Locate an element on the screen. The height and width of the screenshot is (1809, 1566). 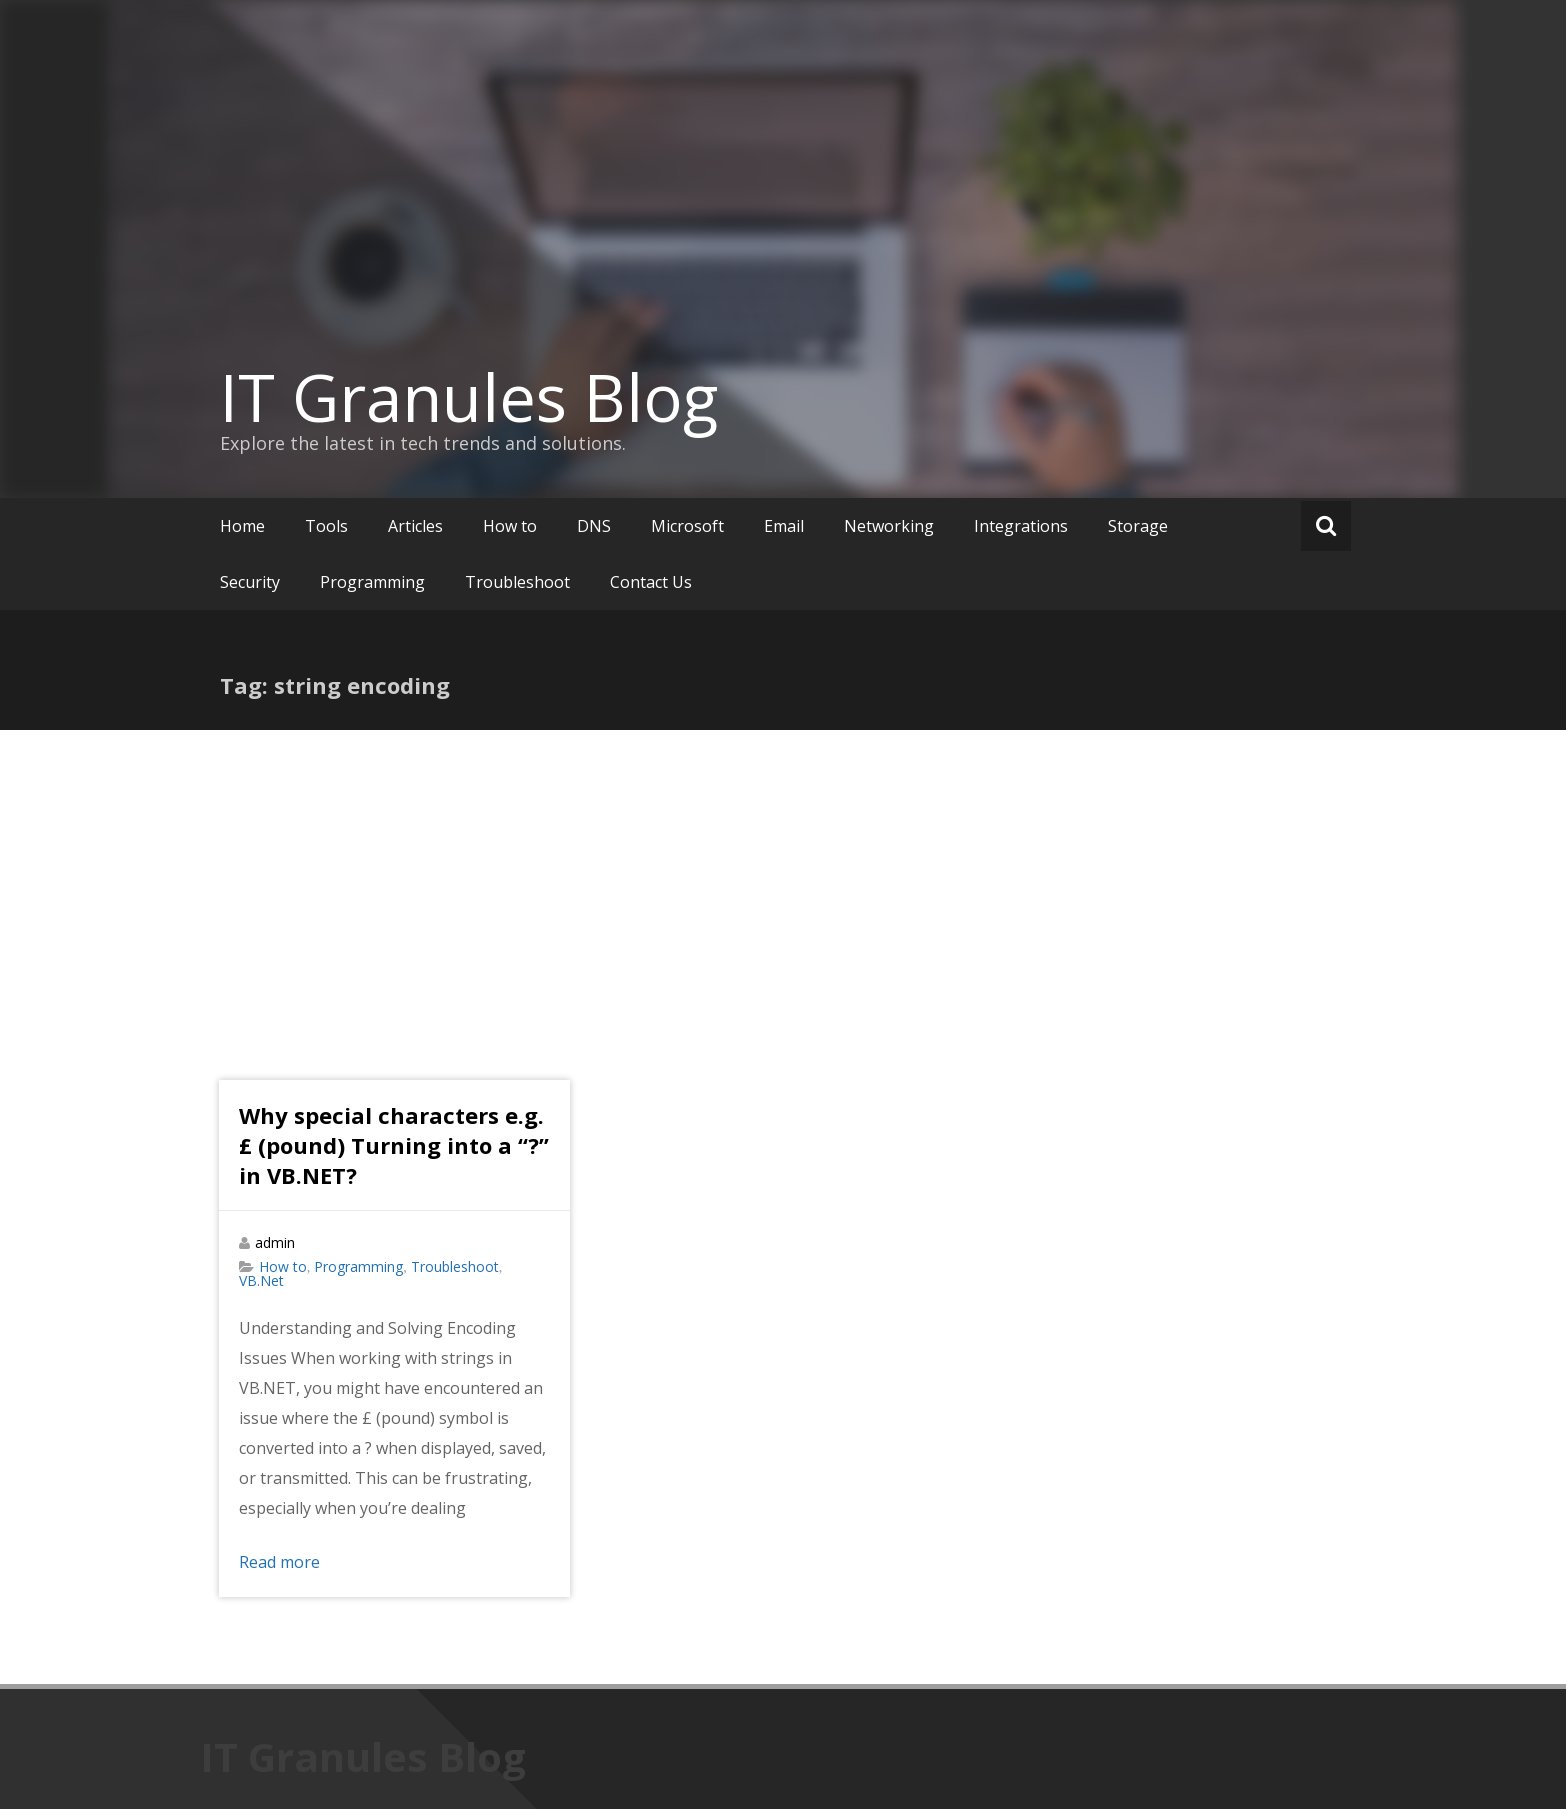
VB.Net is located at coordinates (261, 1280).